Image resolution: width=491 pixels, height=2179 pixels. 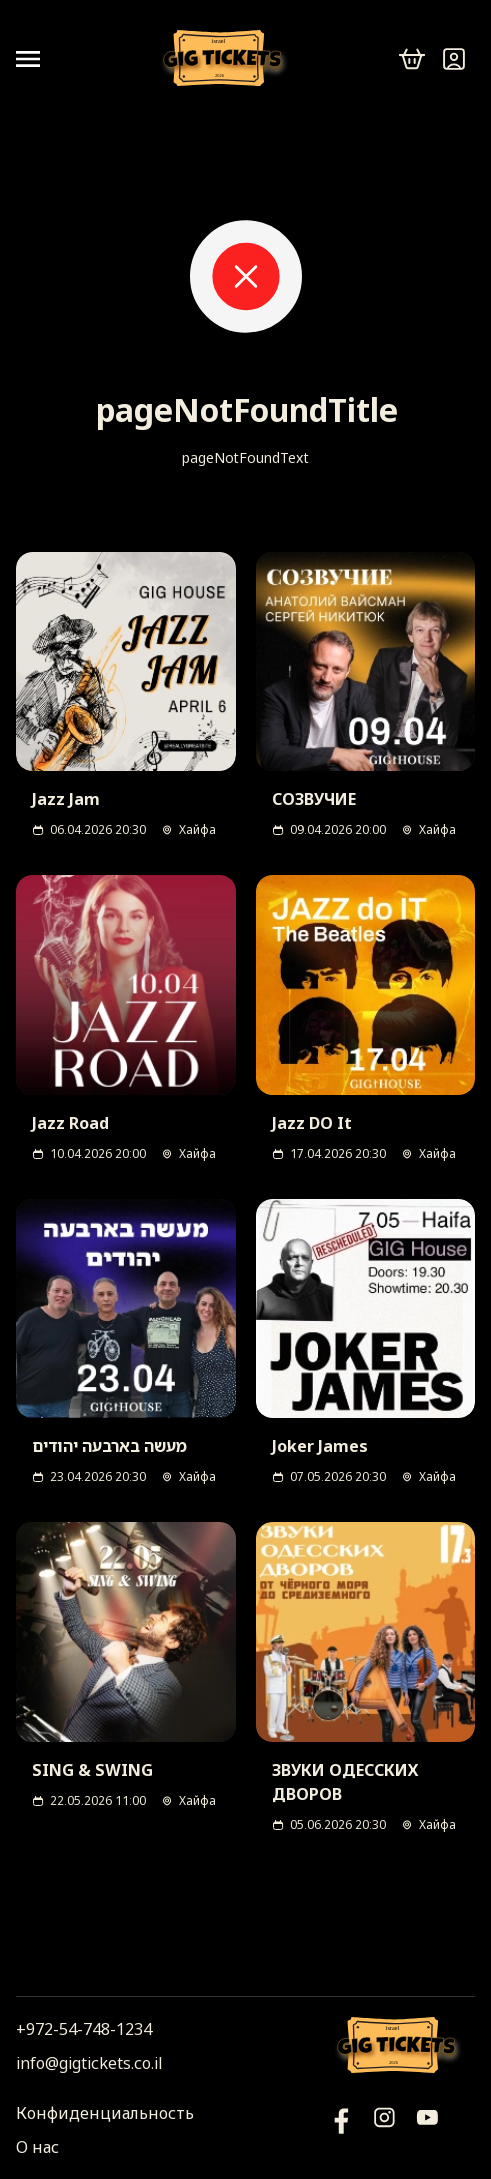 What do you see at coordinates (454, 59) in the screenshot?
I see `[Войти]` at bounding box center [454, 59].